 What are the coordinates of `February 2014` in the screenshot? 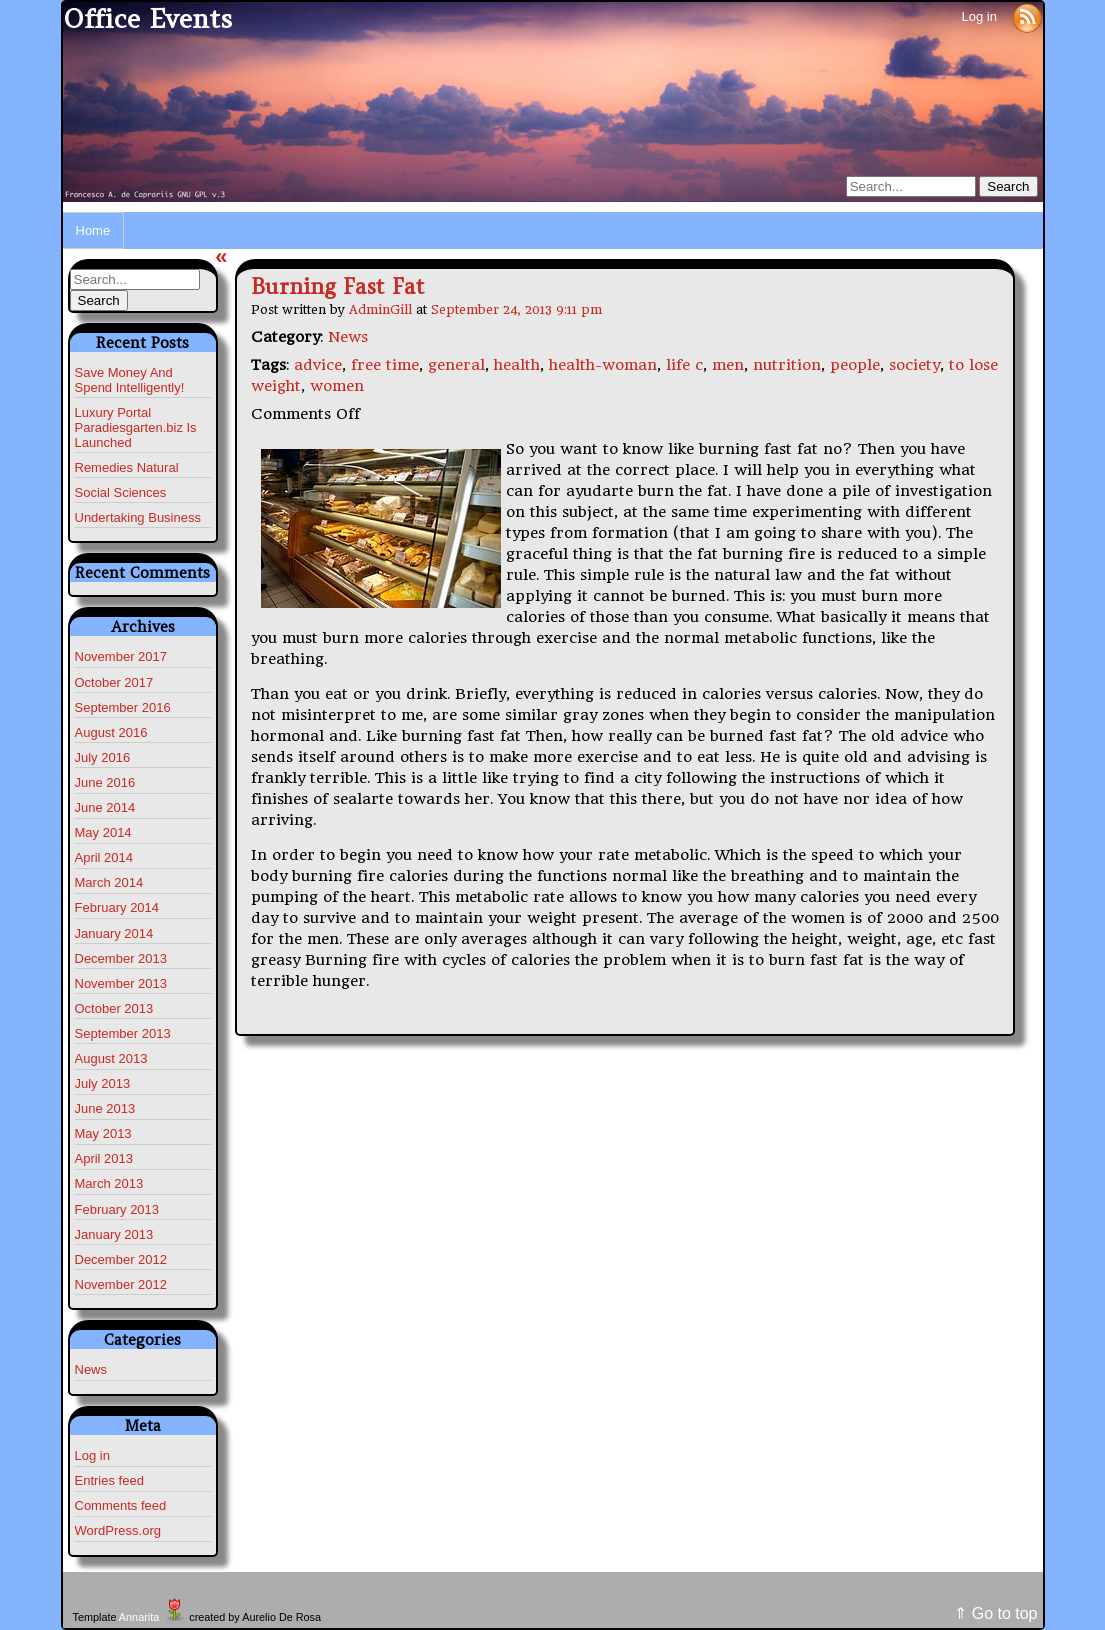 It's located at (117, 907).